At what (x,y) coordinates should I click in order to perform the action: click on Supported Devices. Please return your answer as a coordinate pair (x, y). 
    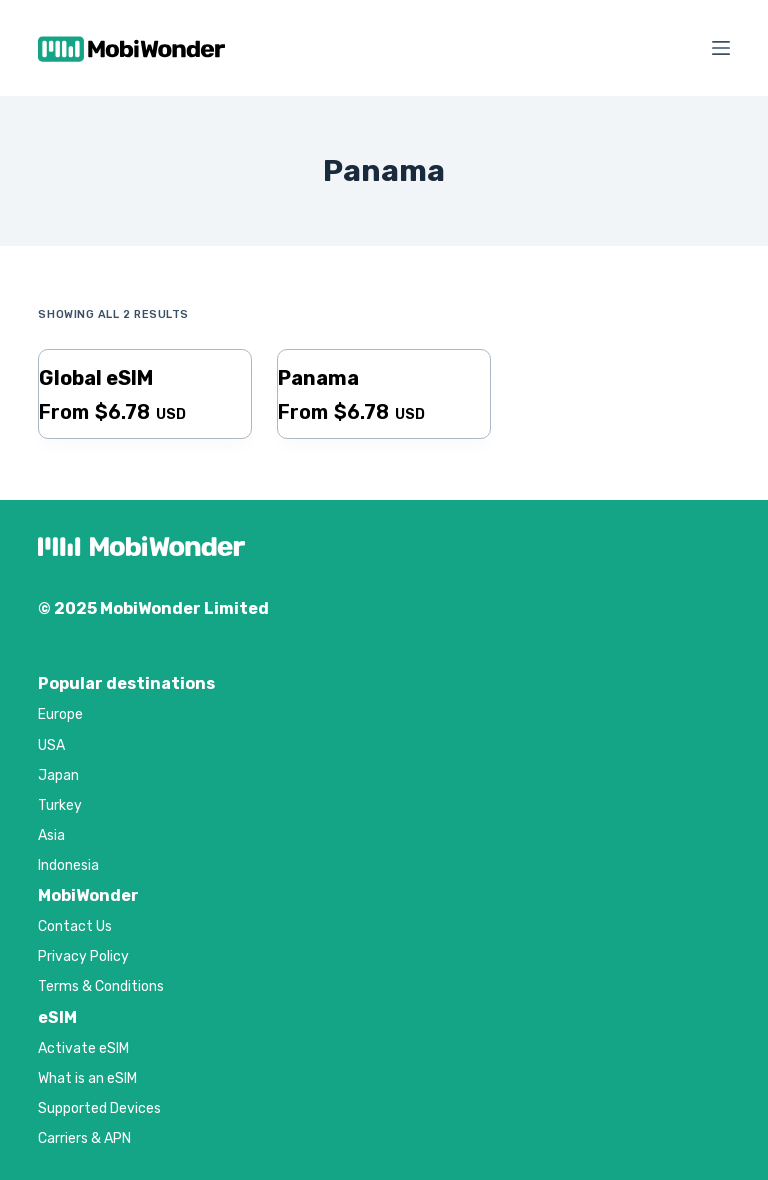
    Looking at the image, I should click on (99, 1108).